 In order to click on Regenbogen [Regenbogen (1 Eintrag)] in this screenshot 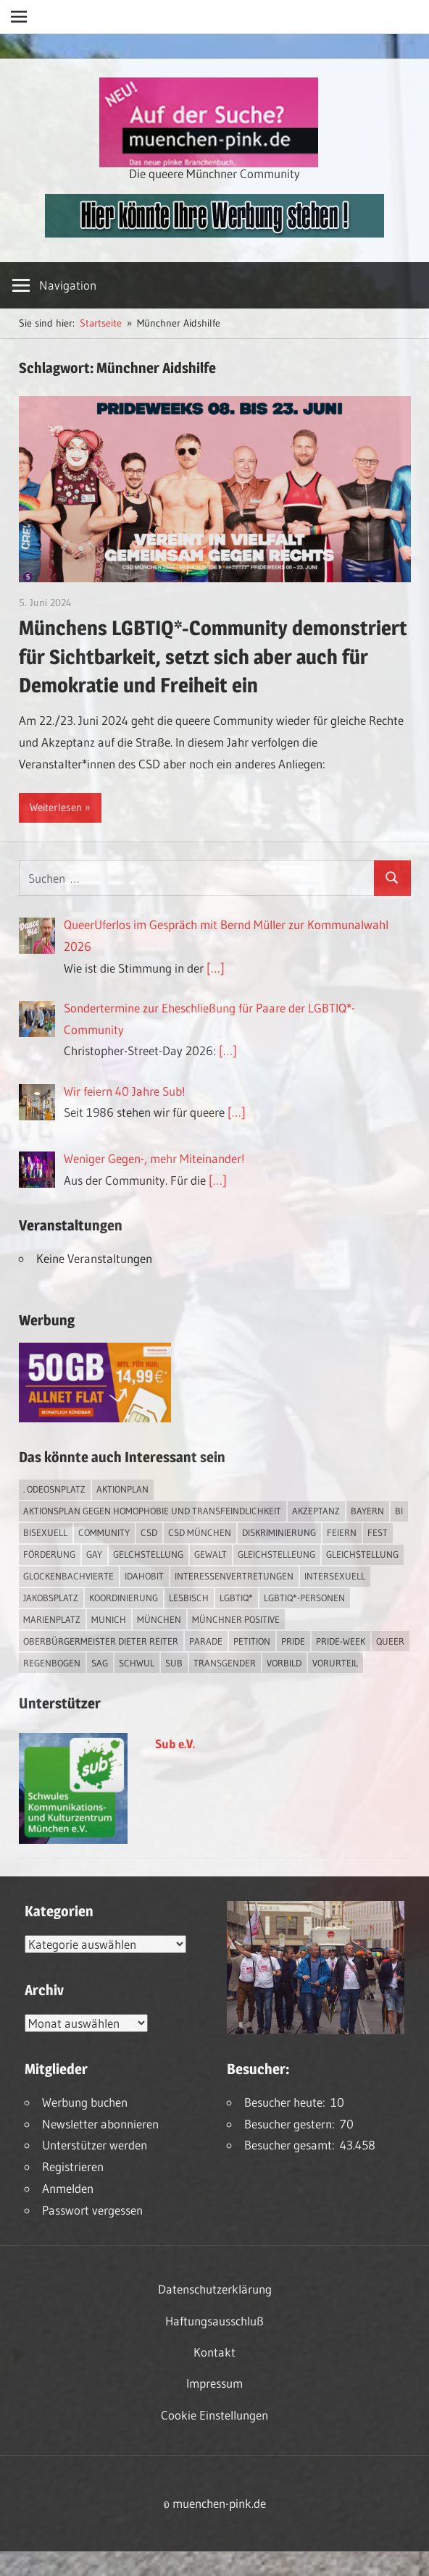, I will do `click(51, 1663)`.